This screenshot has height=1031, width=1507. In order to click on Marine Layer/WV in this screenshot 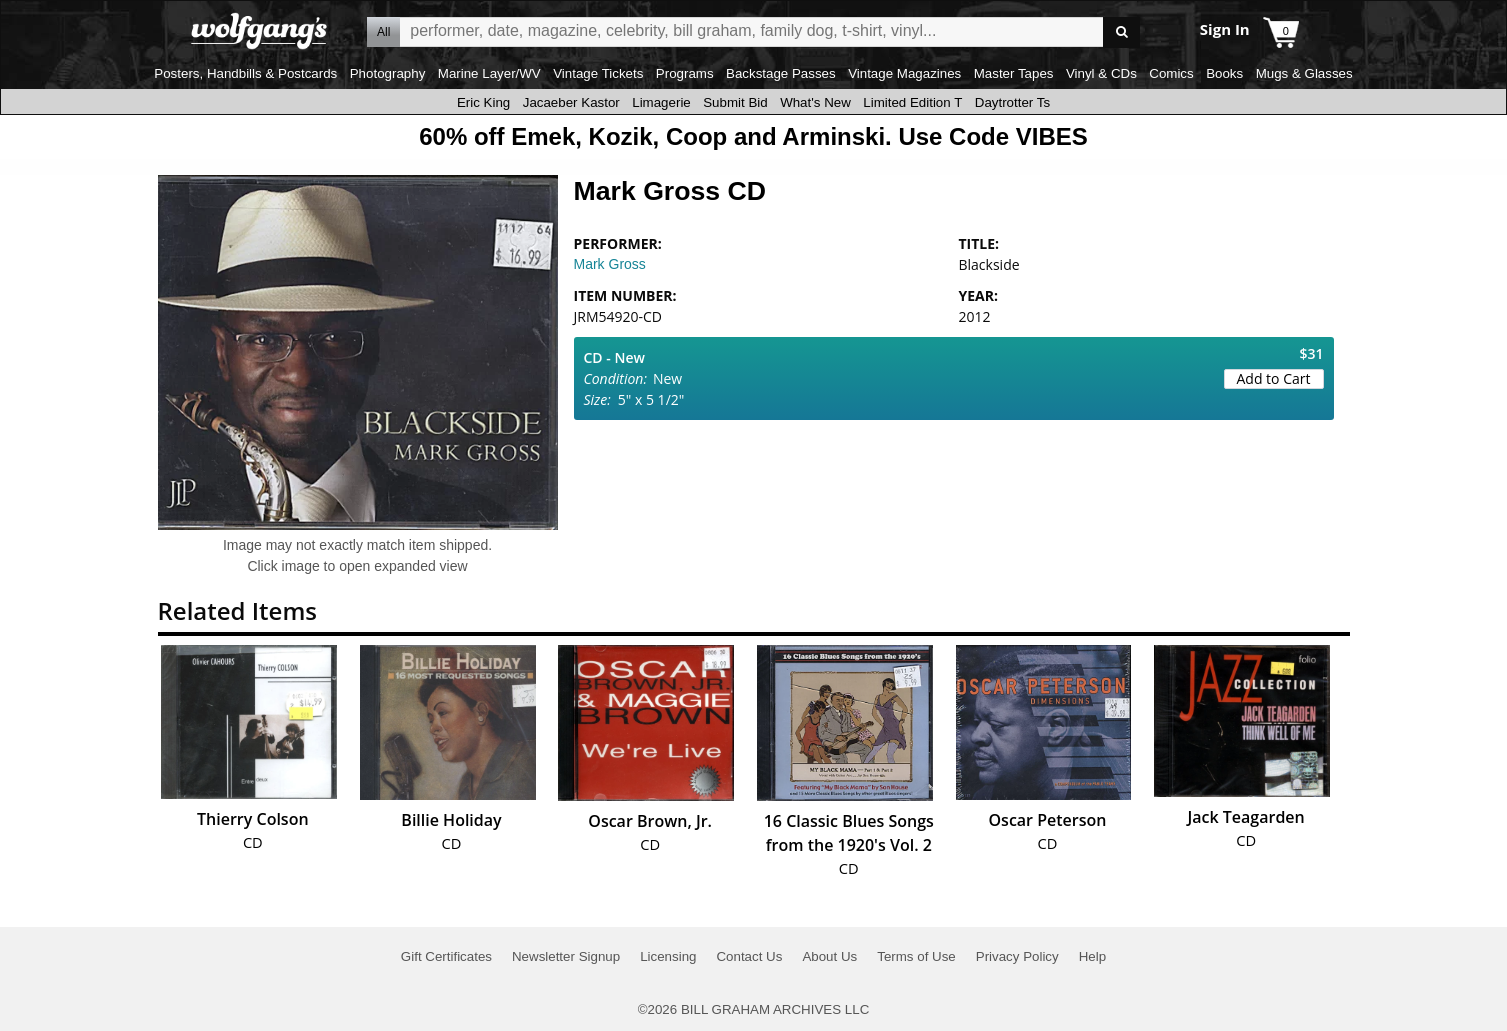, I will do `click(489, 73)`.